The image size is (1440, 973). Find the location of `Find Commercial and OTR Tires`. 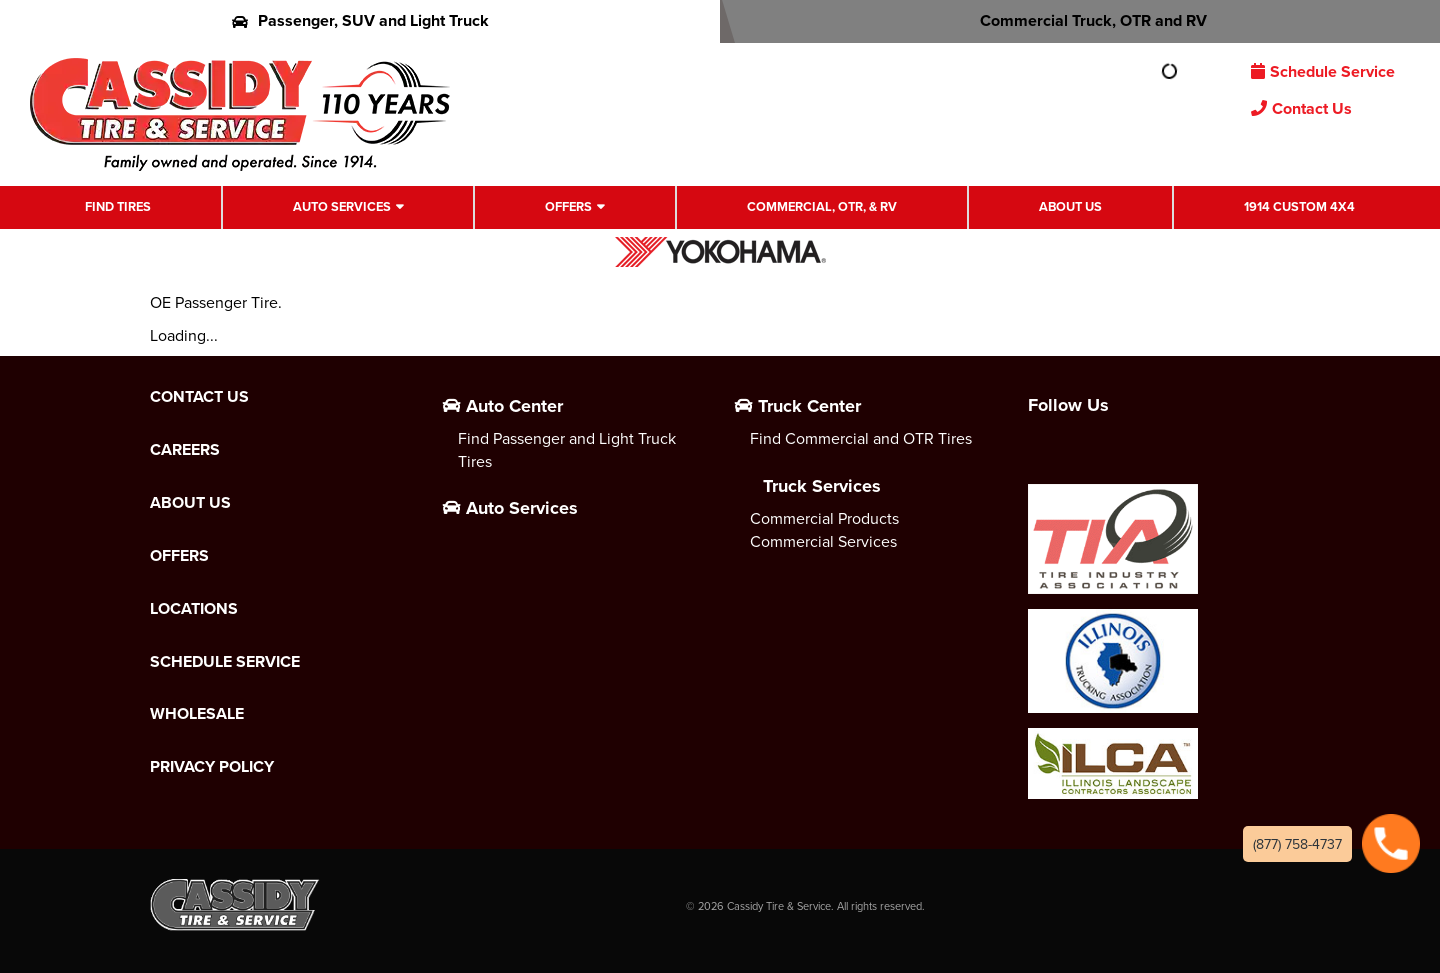

Find Commercial and OTR Tires is located at coordinates (861, 438).